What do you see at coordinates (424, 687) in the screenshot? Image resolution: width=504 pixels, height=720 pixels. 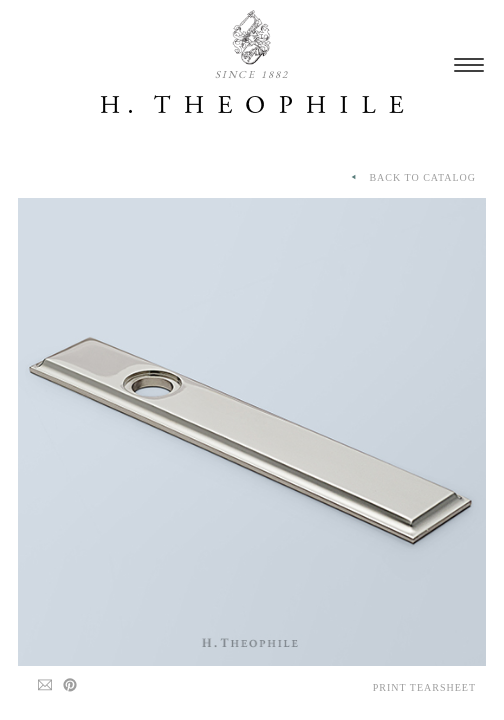 I see `Print Tearsheet` at bounding box center [424, 687].